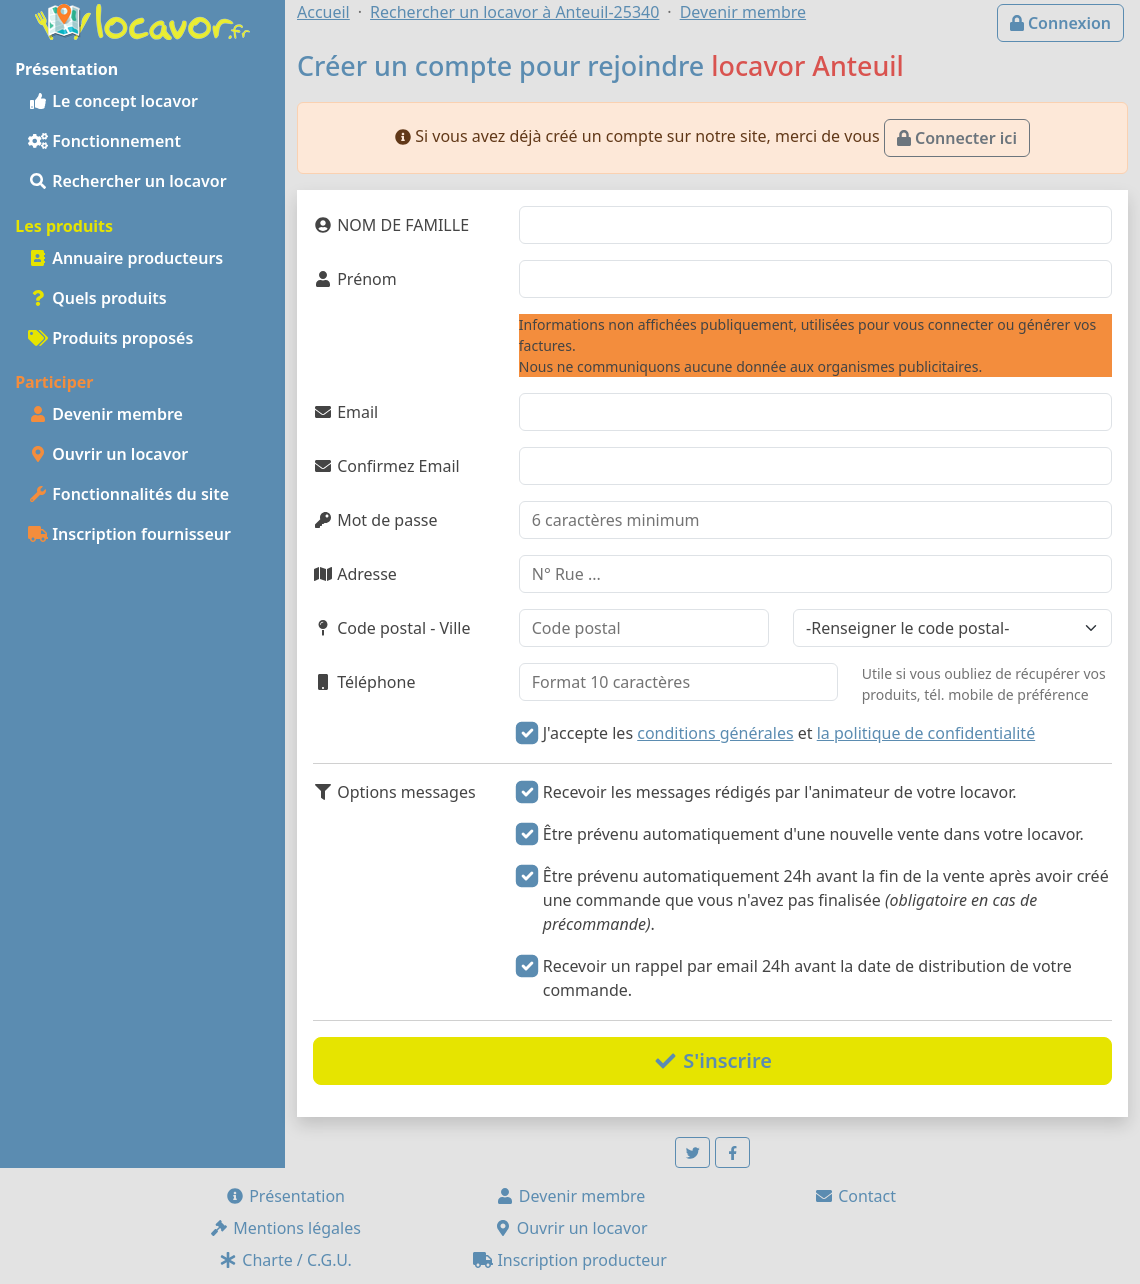 The width and height of the screenshot is (1140, 1284). Describe the element at coordinates (375, 520) in the screenshot. I see `Mot de passe` at that location.